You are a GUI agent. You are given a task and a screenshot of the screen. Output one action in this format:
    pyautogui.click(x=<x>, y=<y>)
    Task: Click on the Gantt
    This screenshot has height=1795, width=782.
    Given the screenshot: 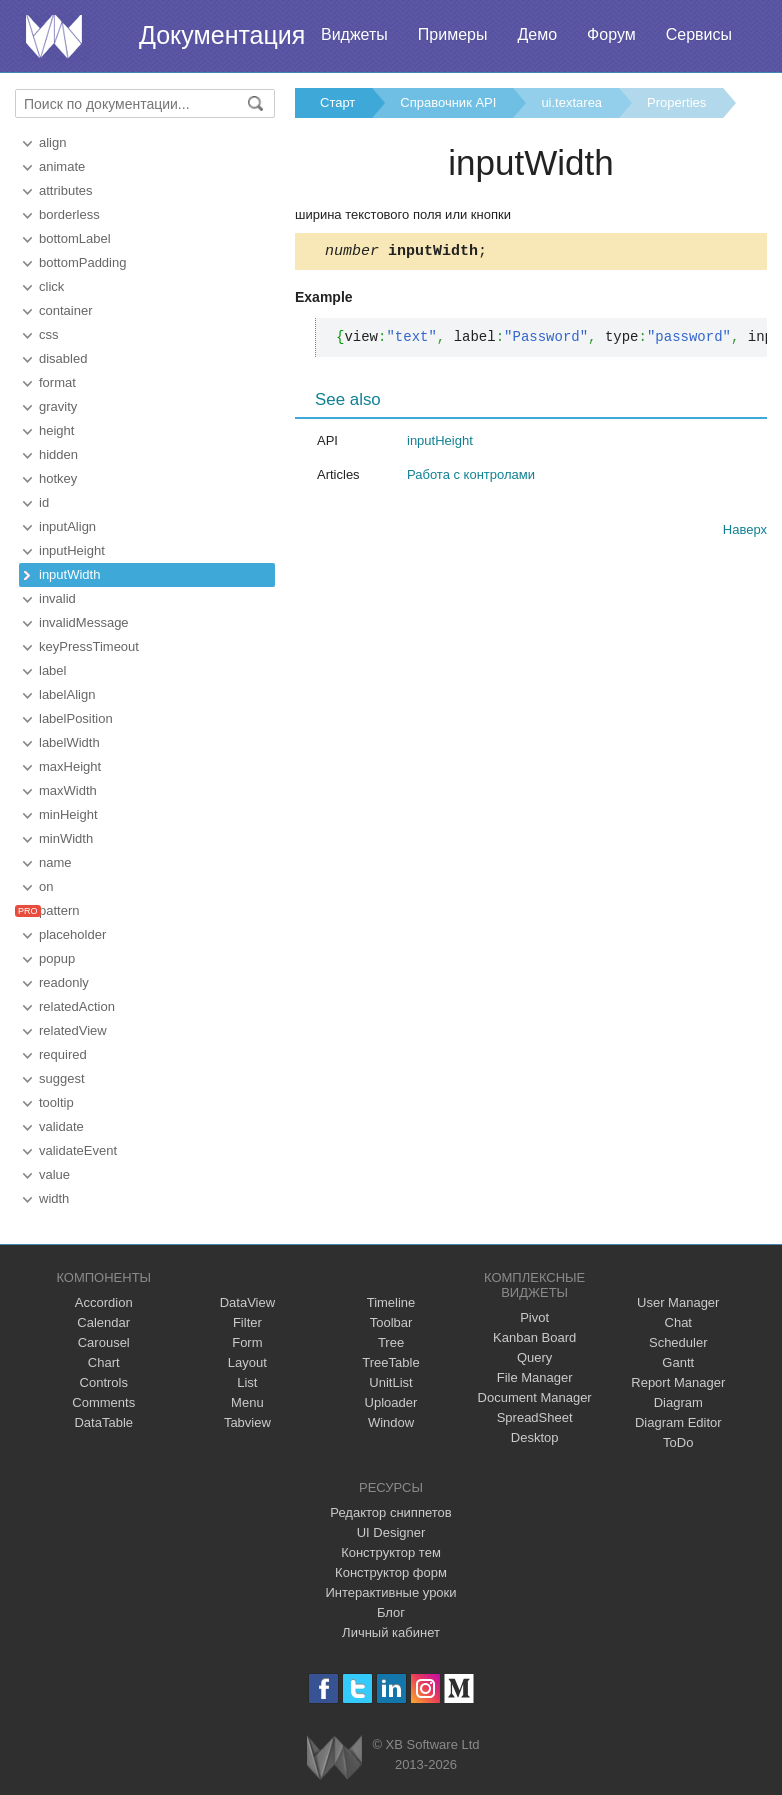 What is the action you would take?
    pyautogui.click(x=678, y=1362)
    